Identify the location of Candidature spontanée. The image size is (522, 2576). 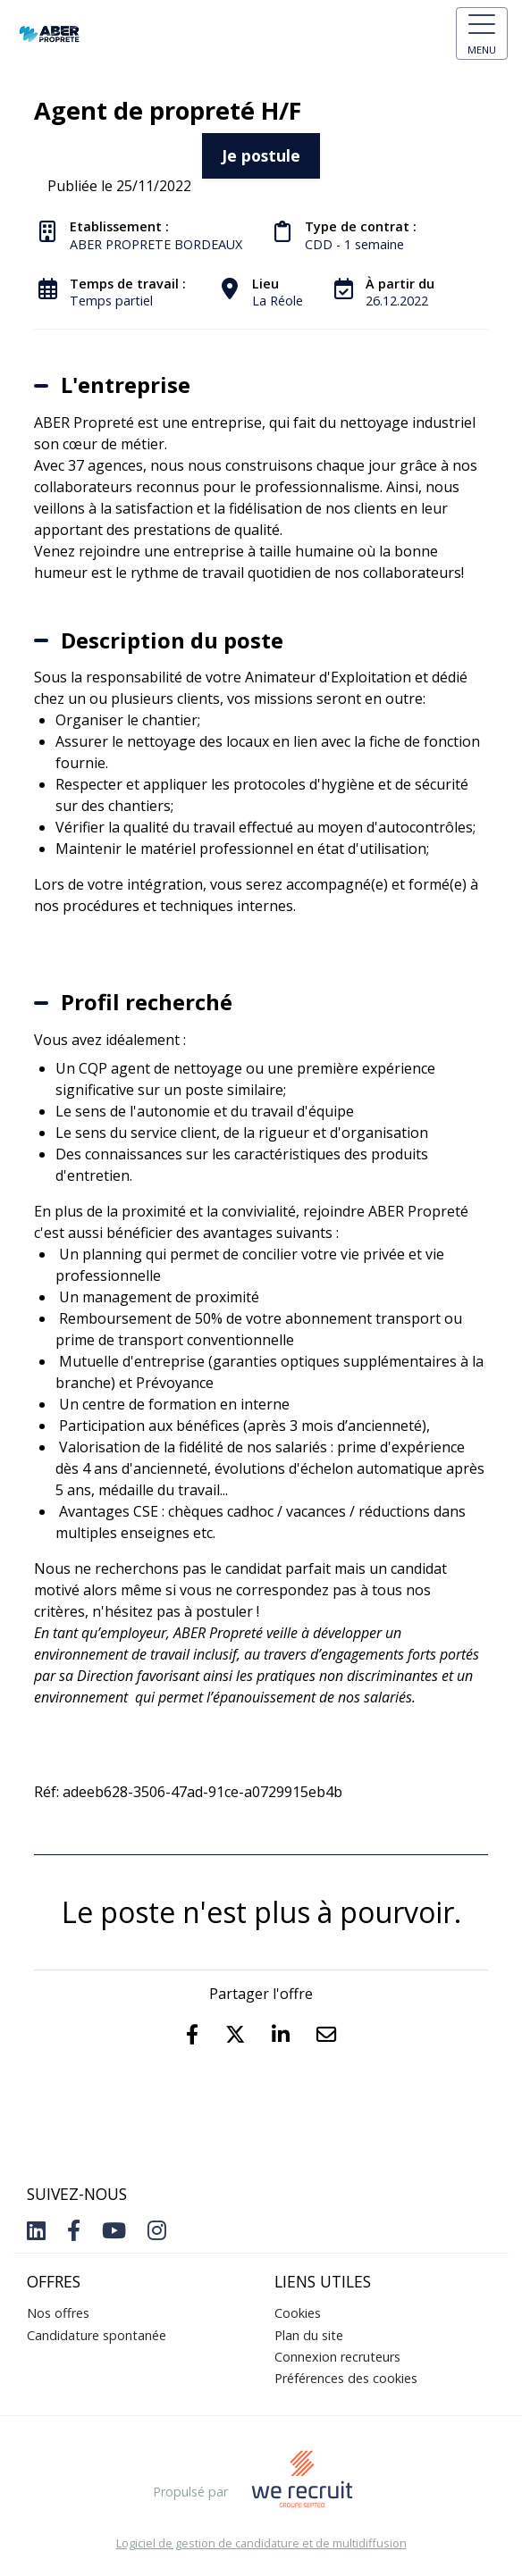
(96, 2335).